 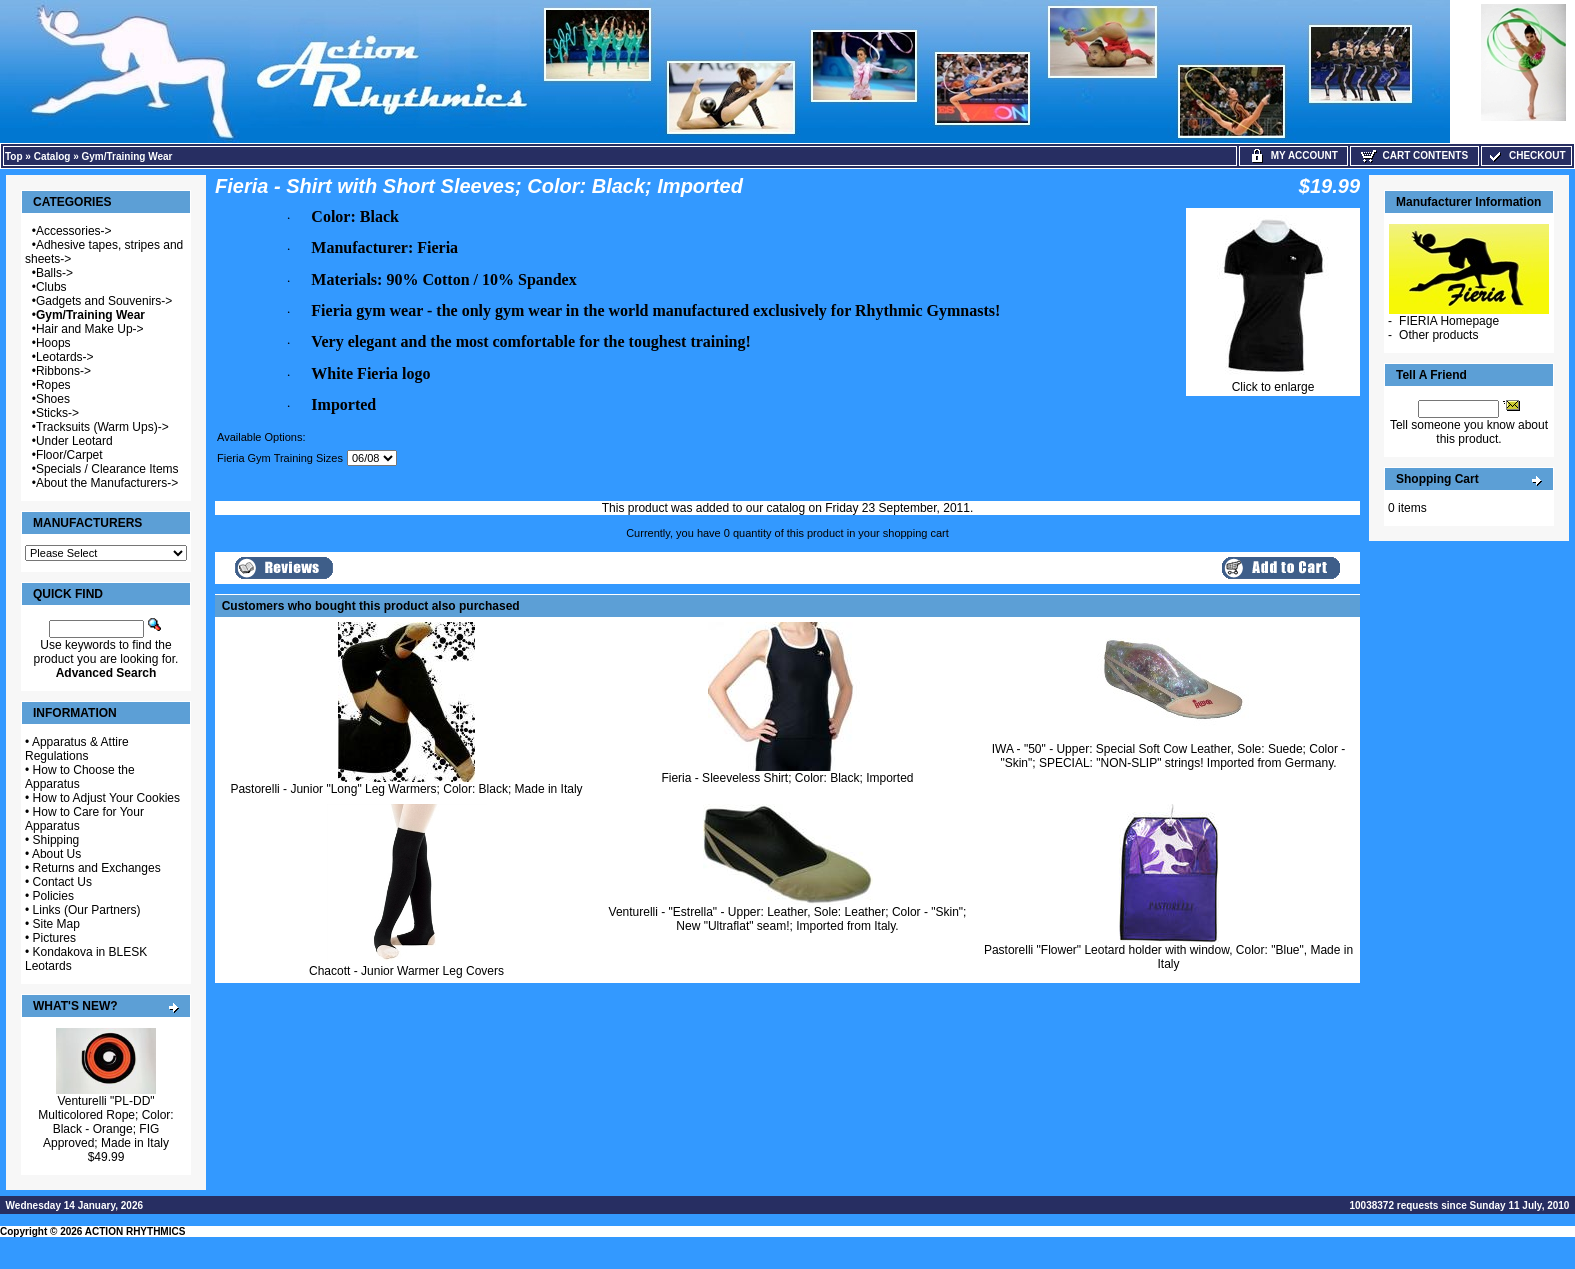 What do you see at coordinates (14, 156) in the screenshot?
I see `Top` at bounding box center [14, 156].